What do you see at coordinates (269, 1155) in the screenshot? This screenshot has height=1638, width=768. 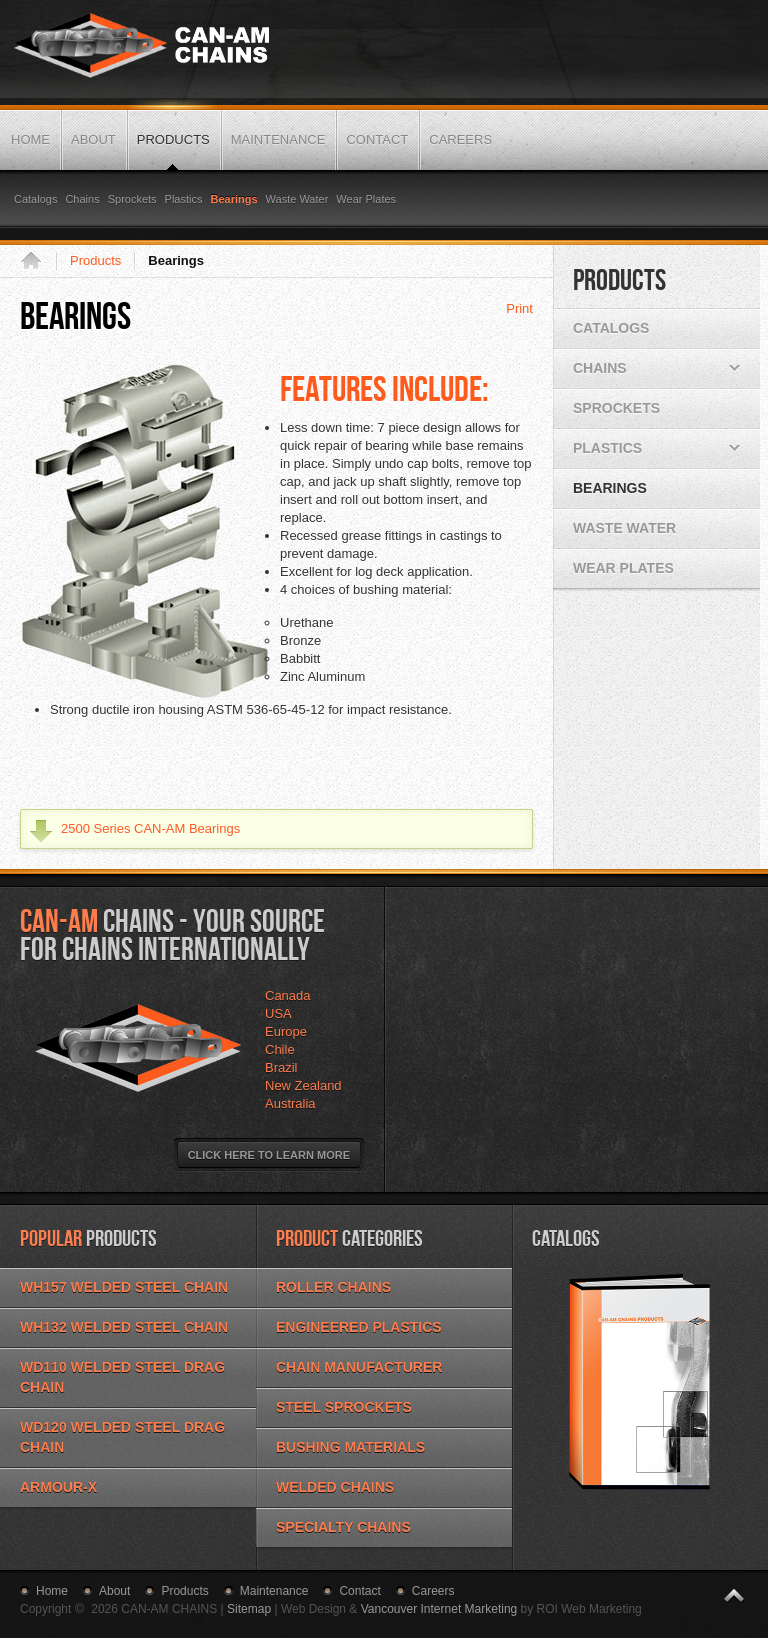 I see `Click Here to Learn More` at bounding box center [269, 1155].